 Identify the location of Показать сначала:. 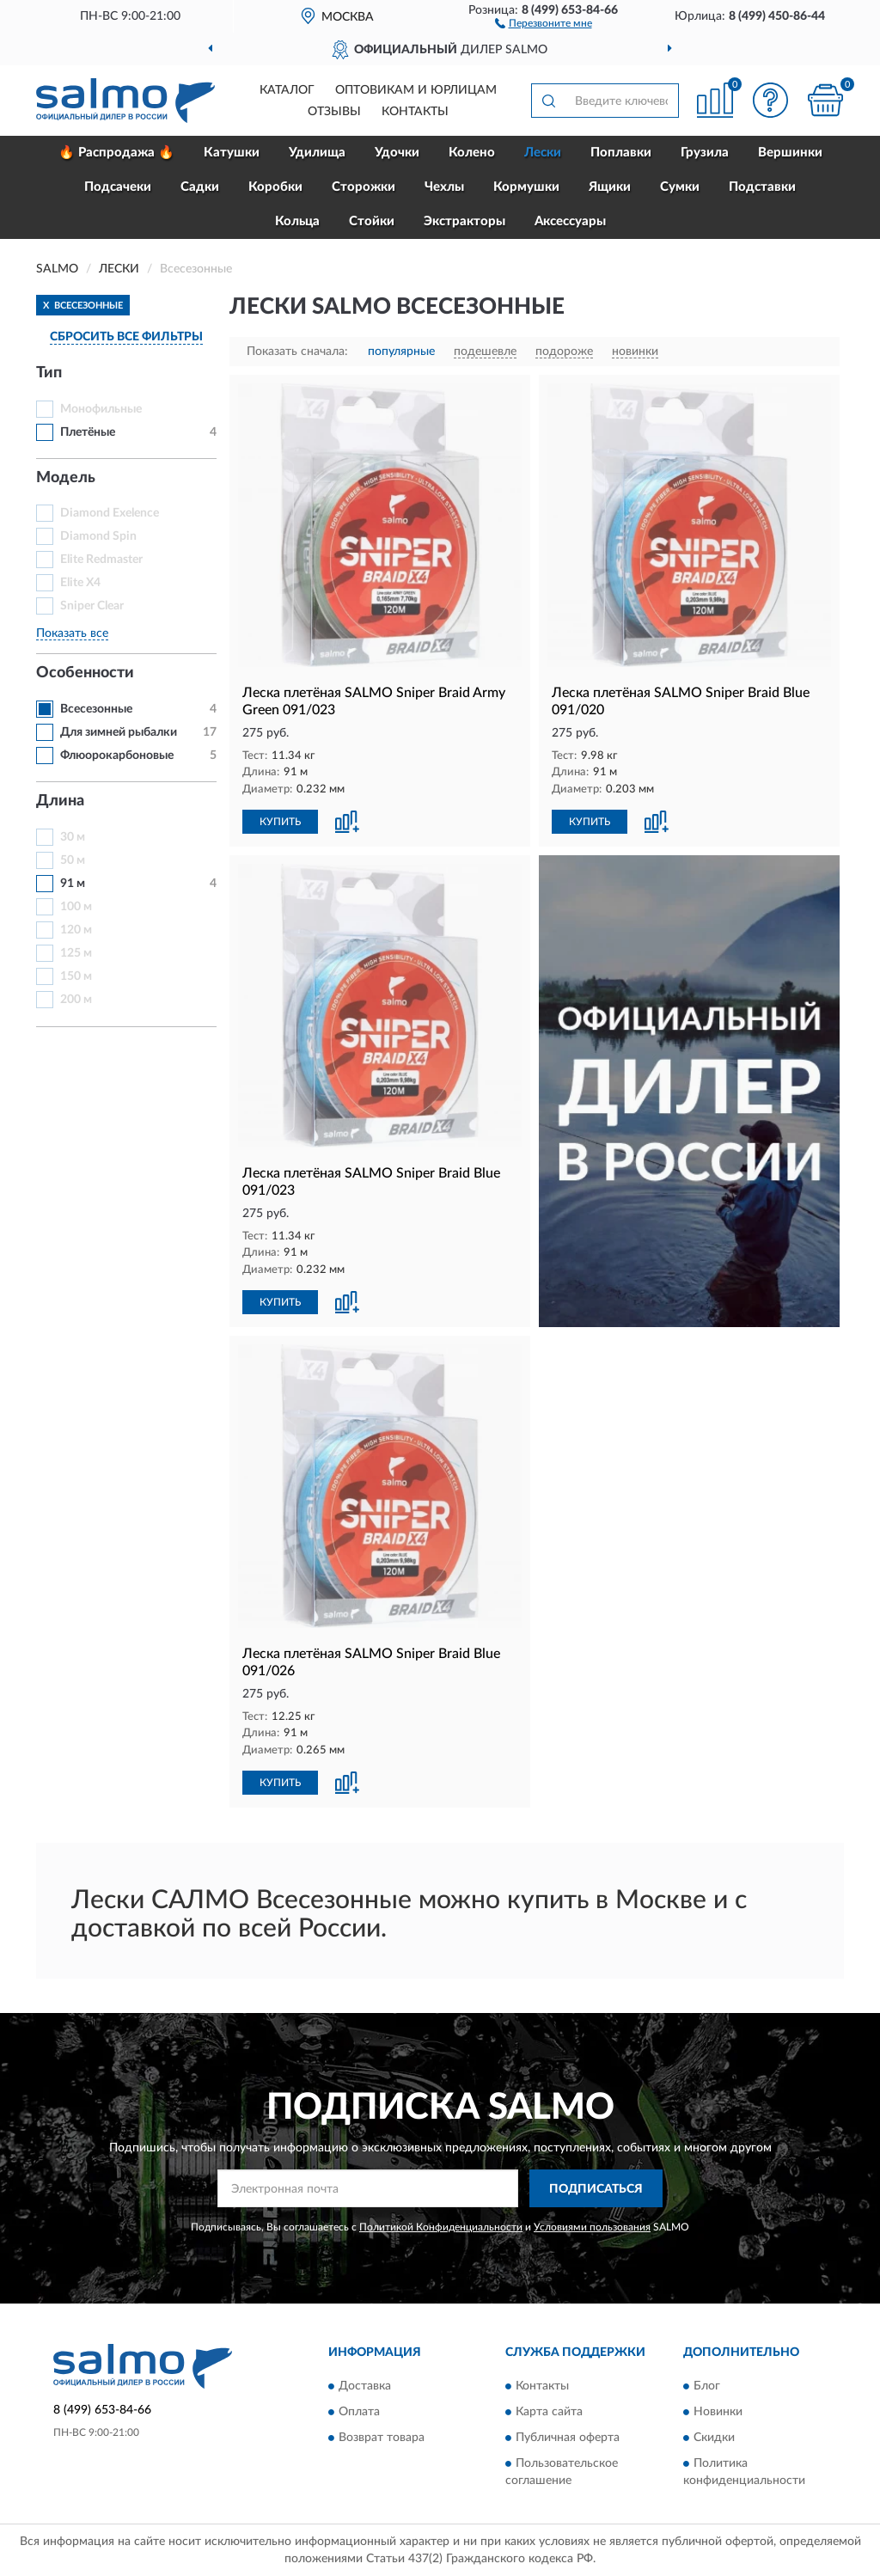
(297, 352).